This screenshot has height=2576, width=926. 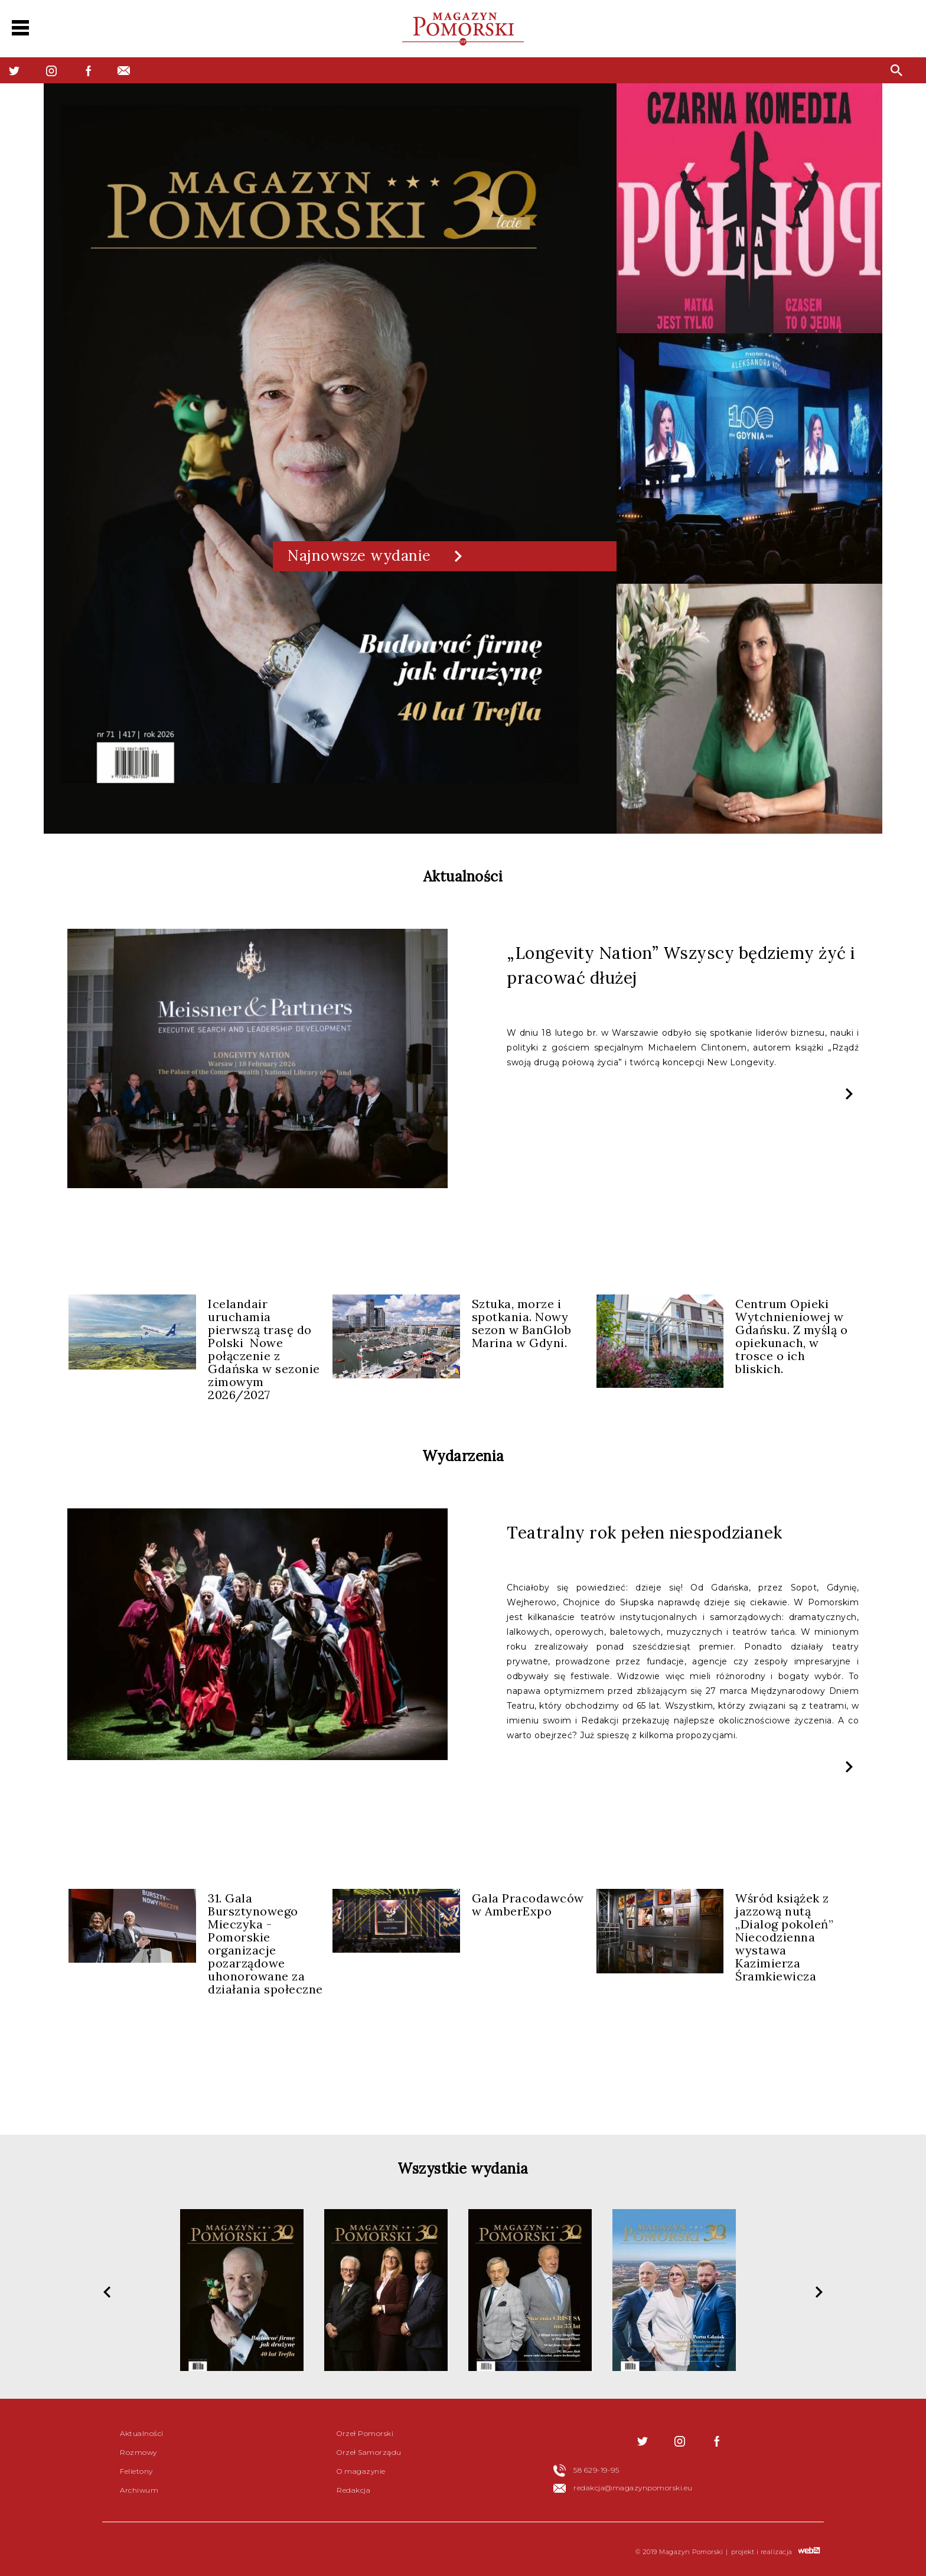 I want to click on 31. Gala Bursztynowego Mieczyka - Pomorskie organizacje pozarządowe uhonorowane za działania społeczne, so click(x=265, y=1943).